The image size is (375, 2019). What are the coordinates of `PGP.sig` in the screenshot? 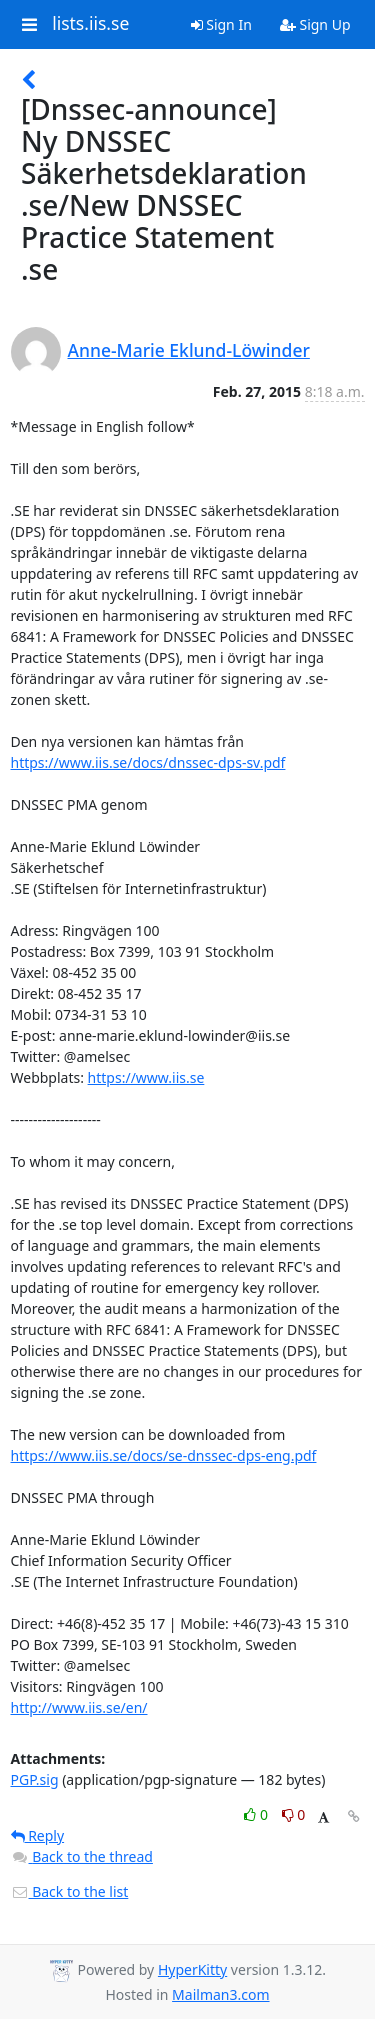 It's located at (35, 1779).